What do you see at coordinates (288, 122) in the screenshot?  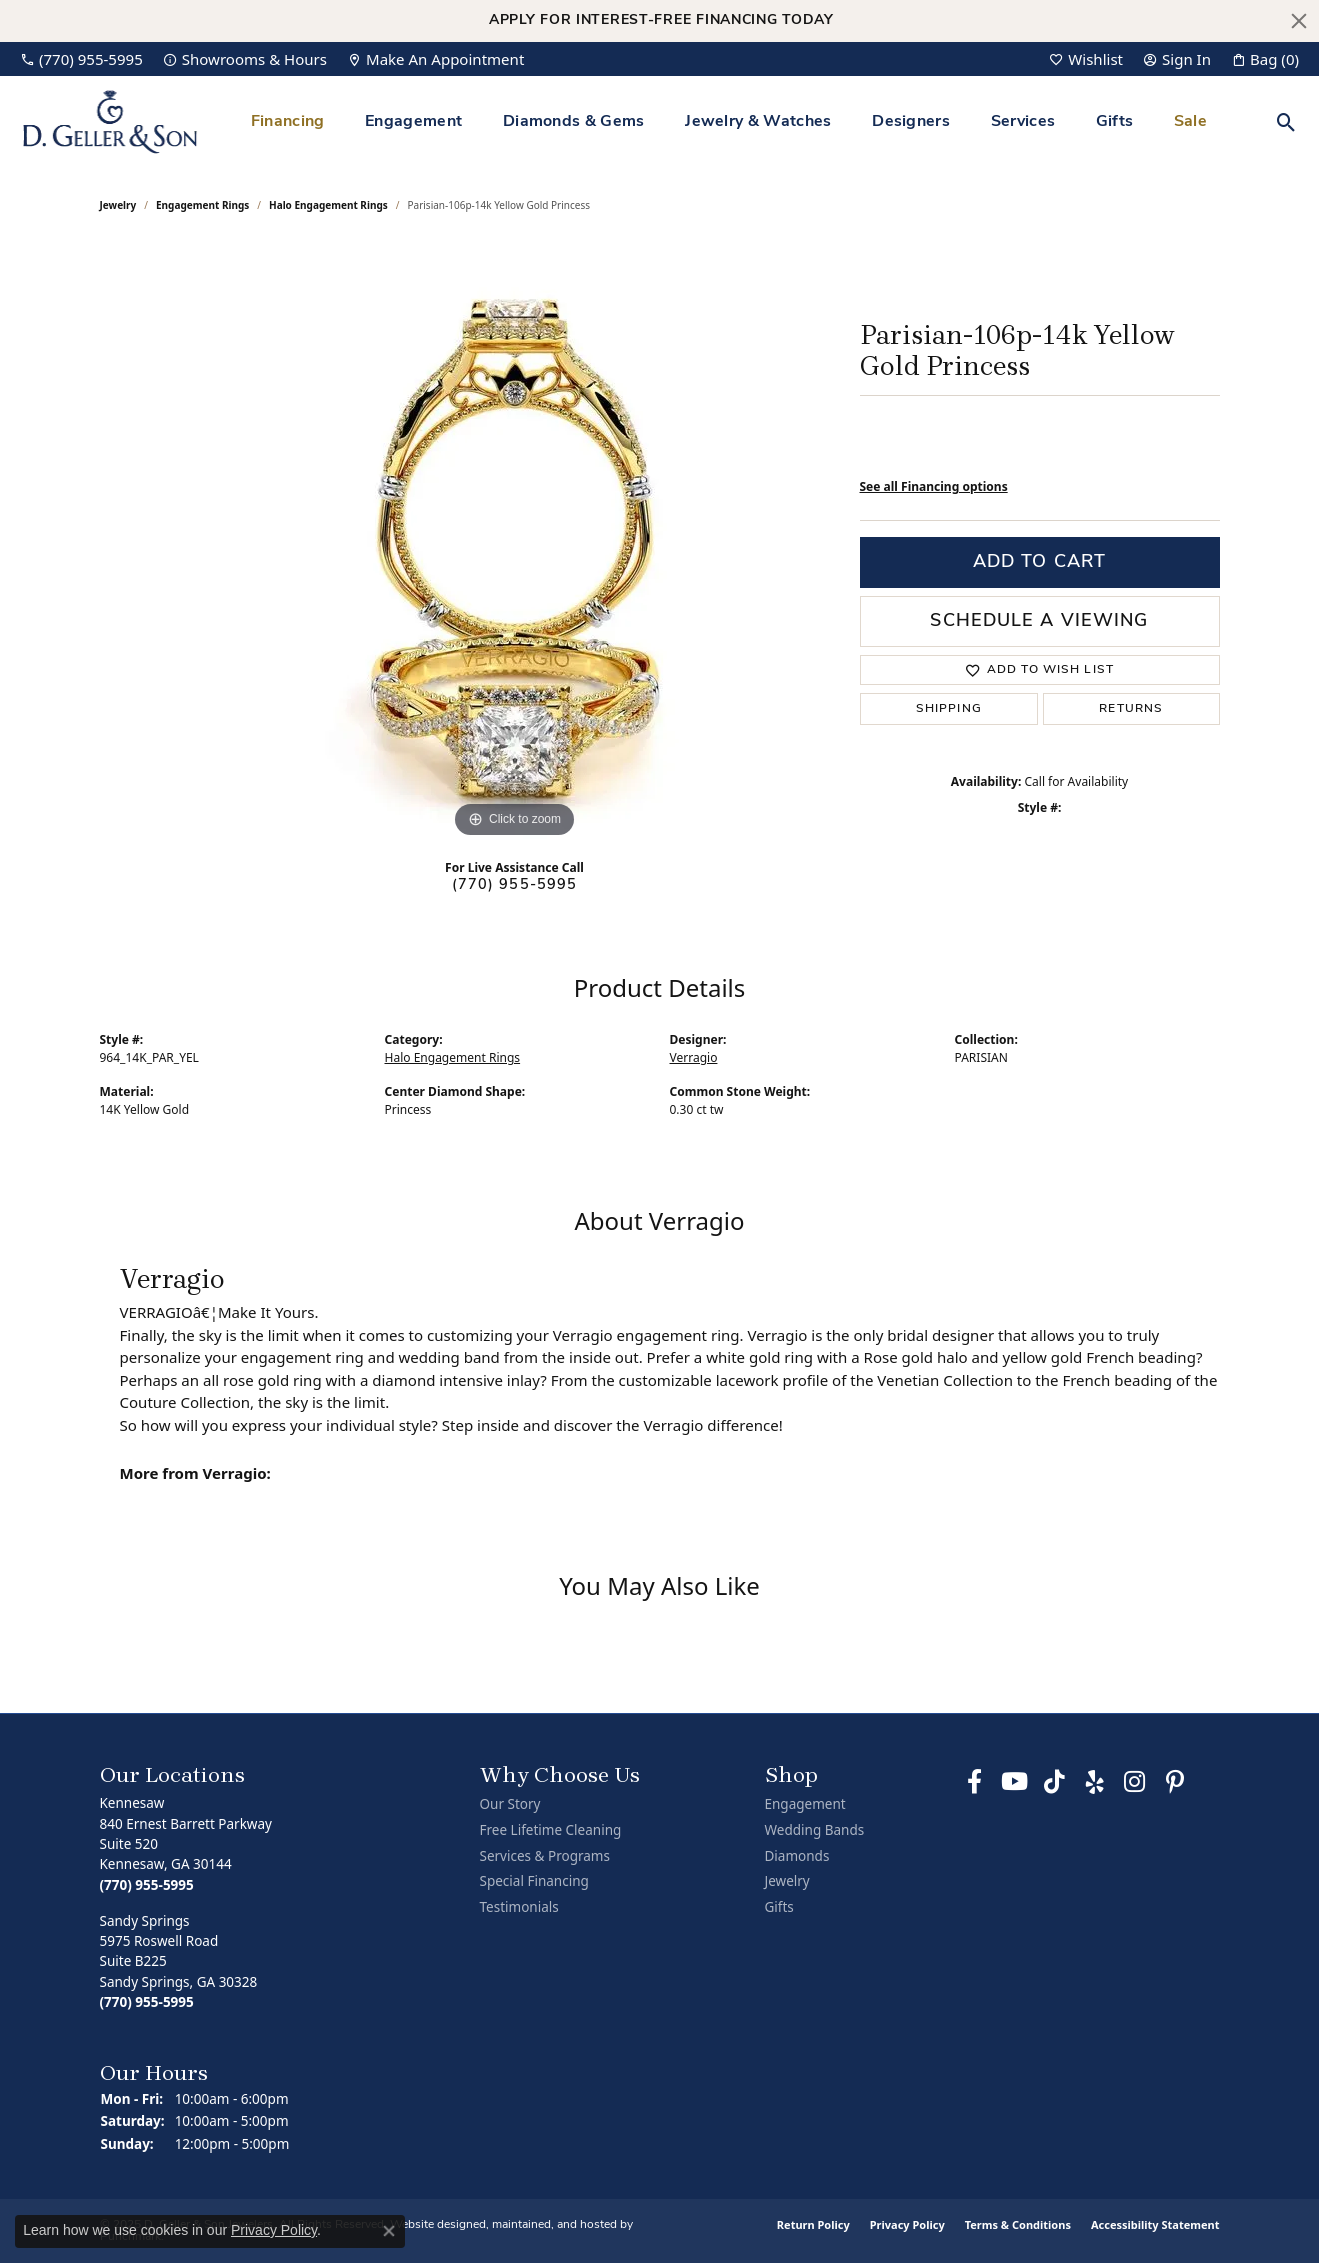 I see `Financing` at bounding box center [288, 122].